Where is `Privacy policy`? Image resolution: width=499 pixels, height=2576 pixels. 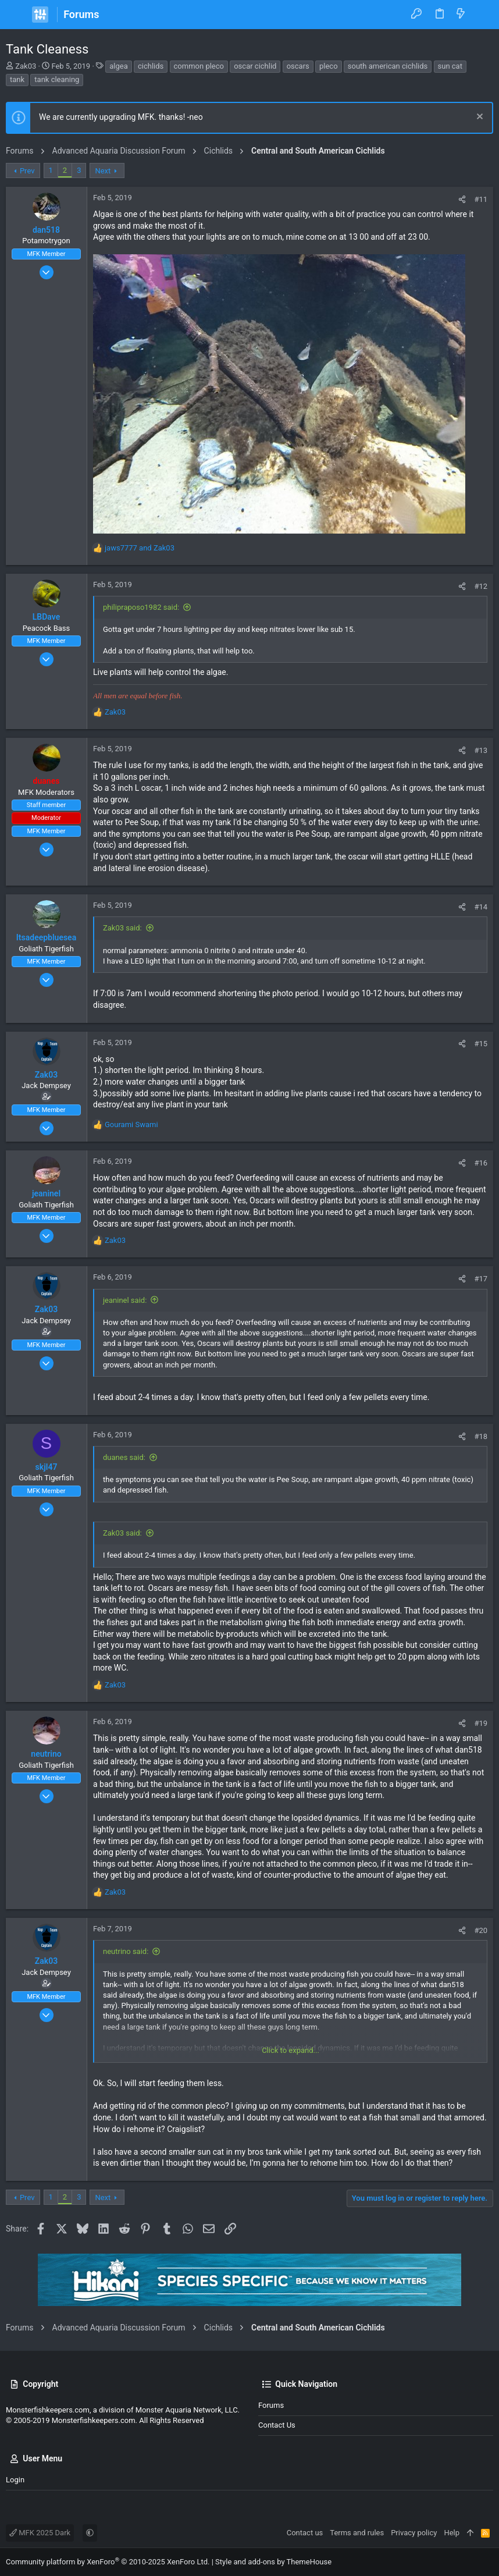
Privacy policy is located at coordinates (414, 2532).